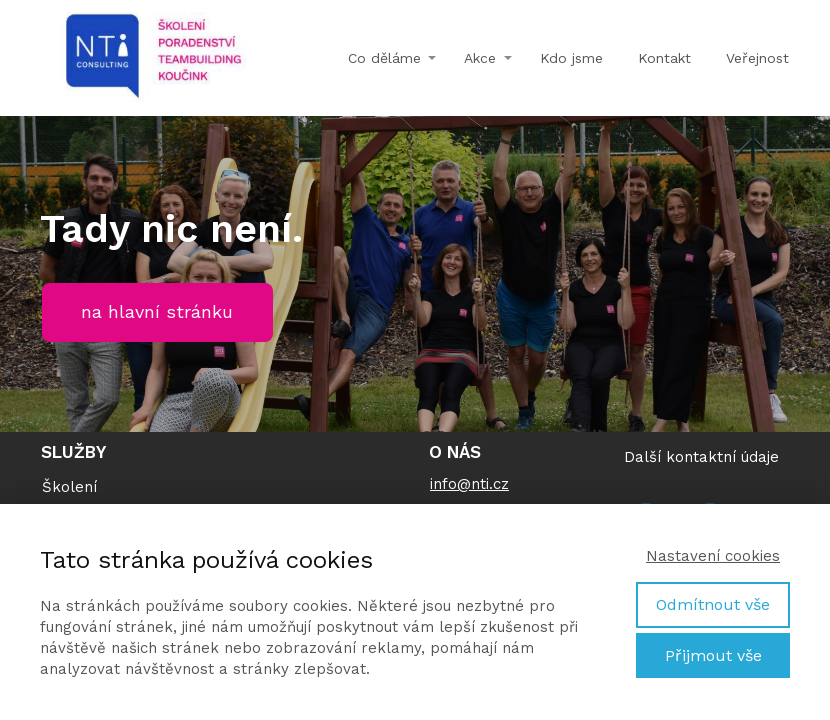  Describe the element at coordinates (713, 655) in the screenshot. I see `Přijmout vše` at that location.